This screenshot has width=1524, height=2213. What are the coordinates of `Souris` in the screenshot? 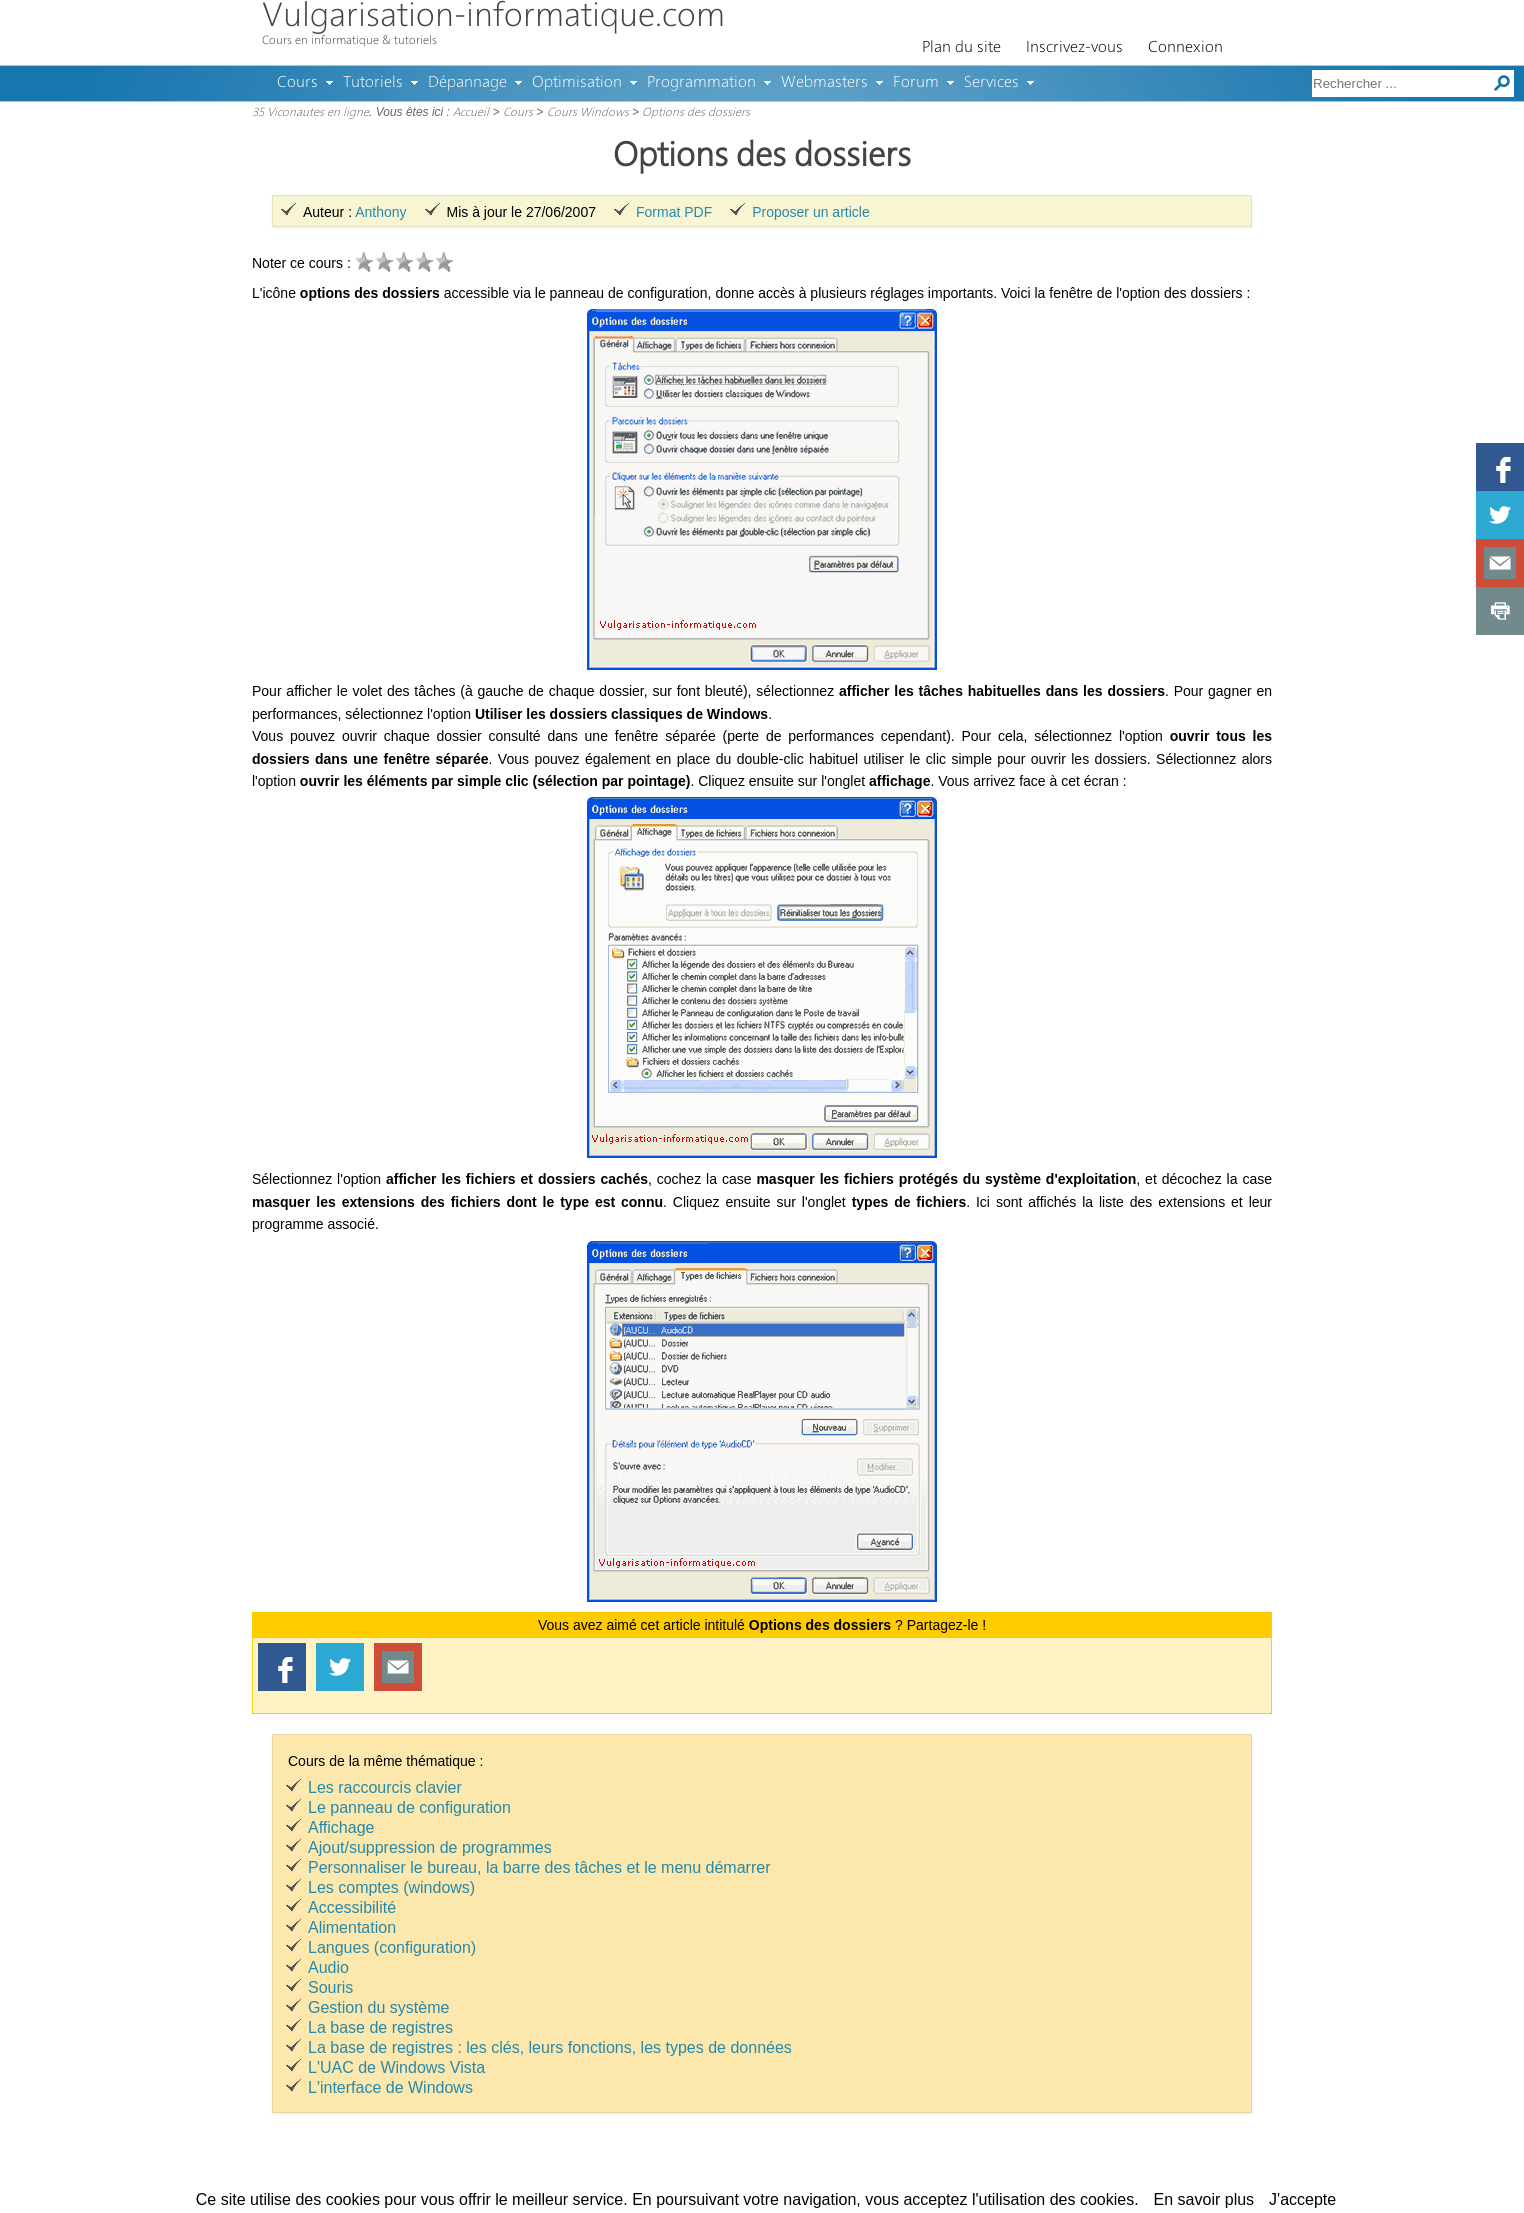 It's located at (330, 1987).